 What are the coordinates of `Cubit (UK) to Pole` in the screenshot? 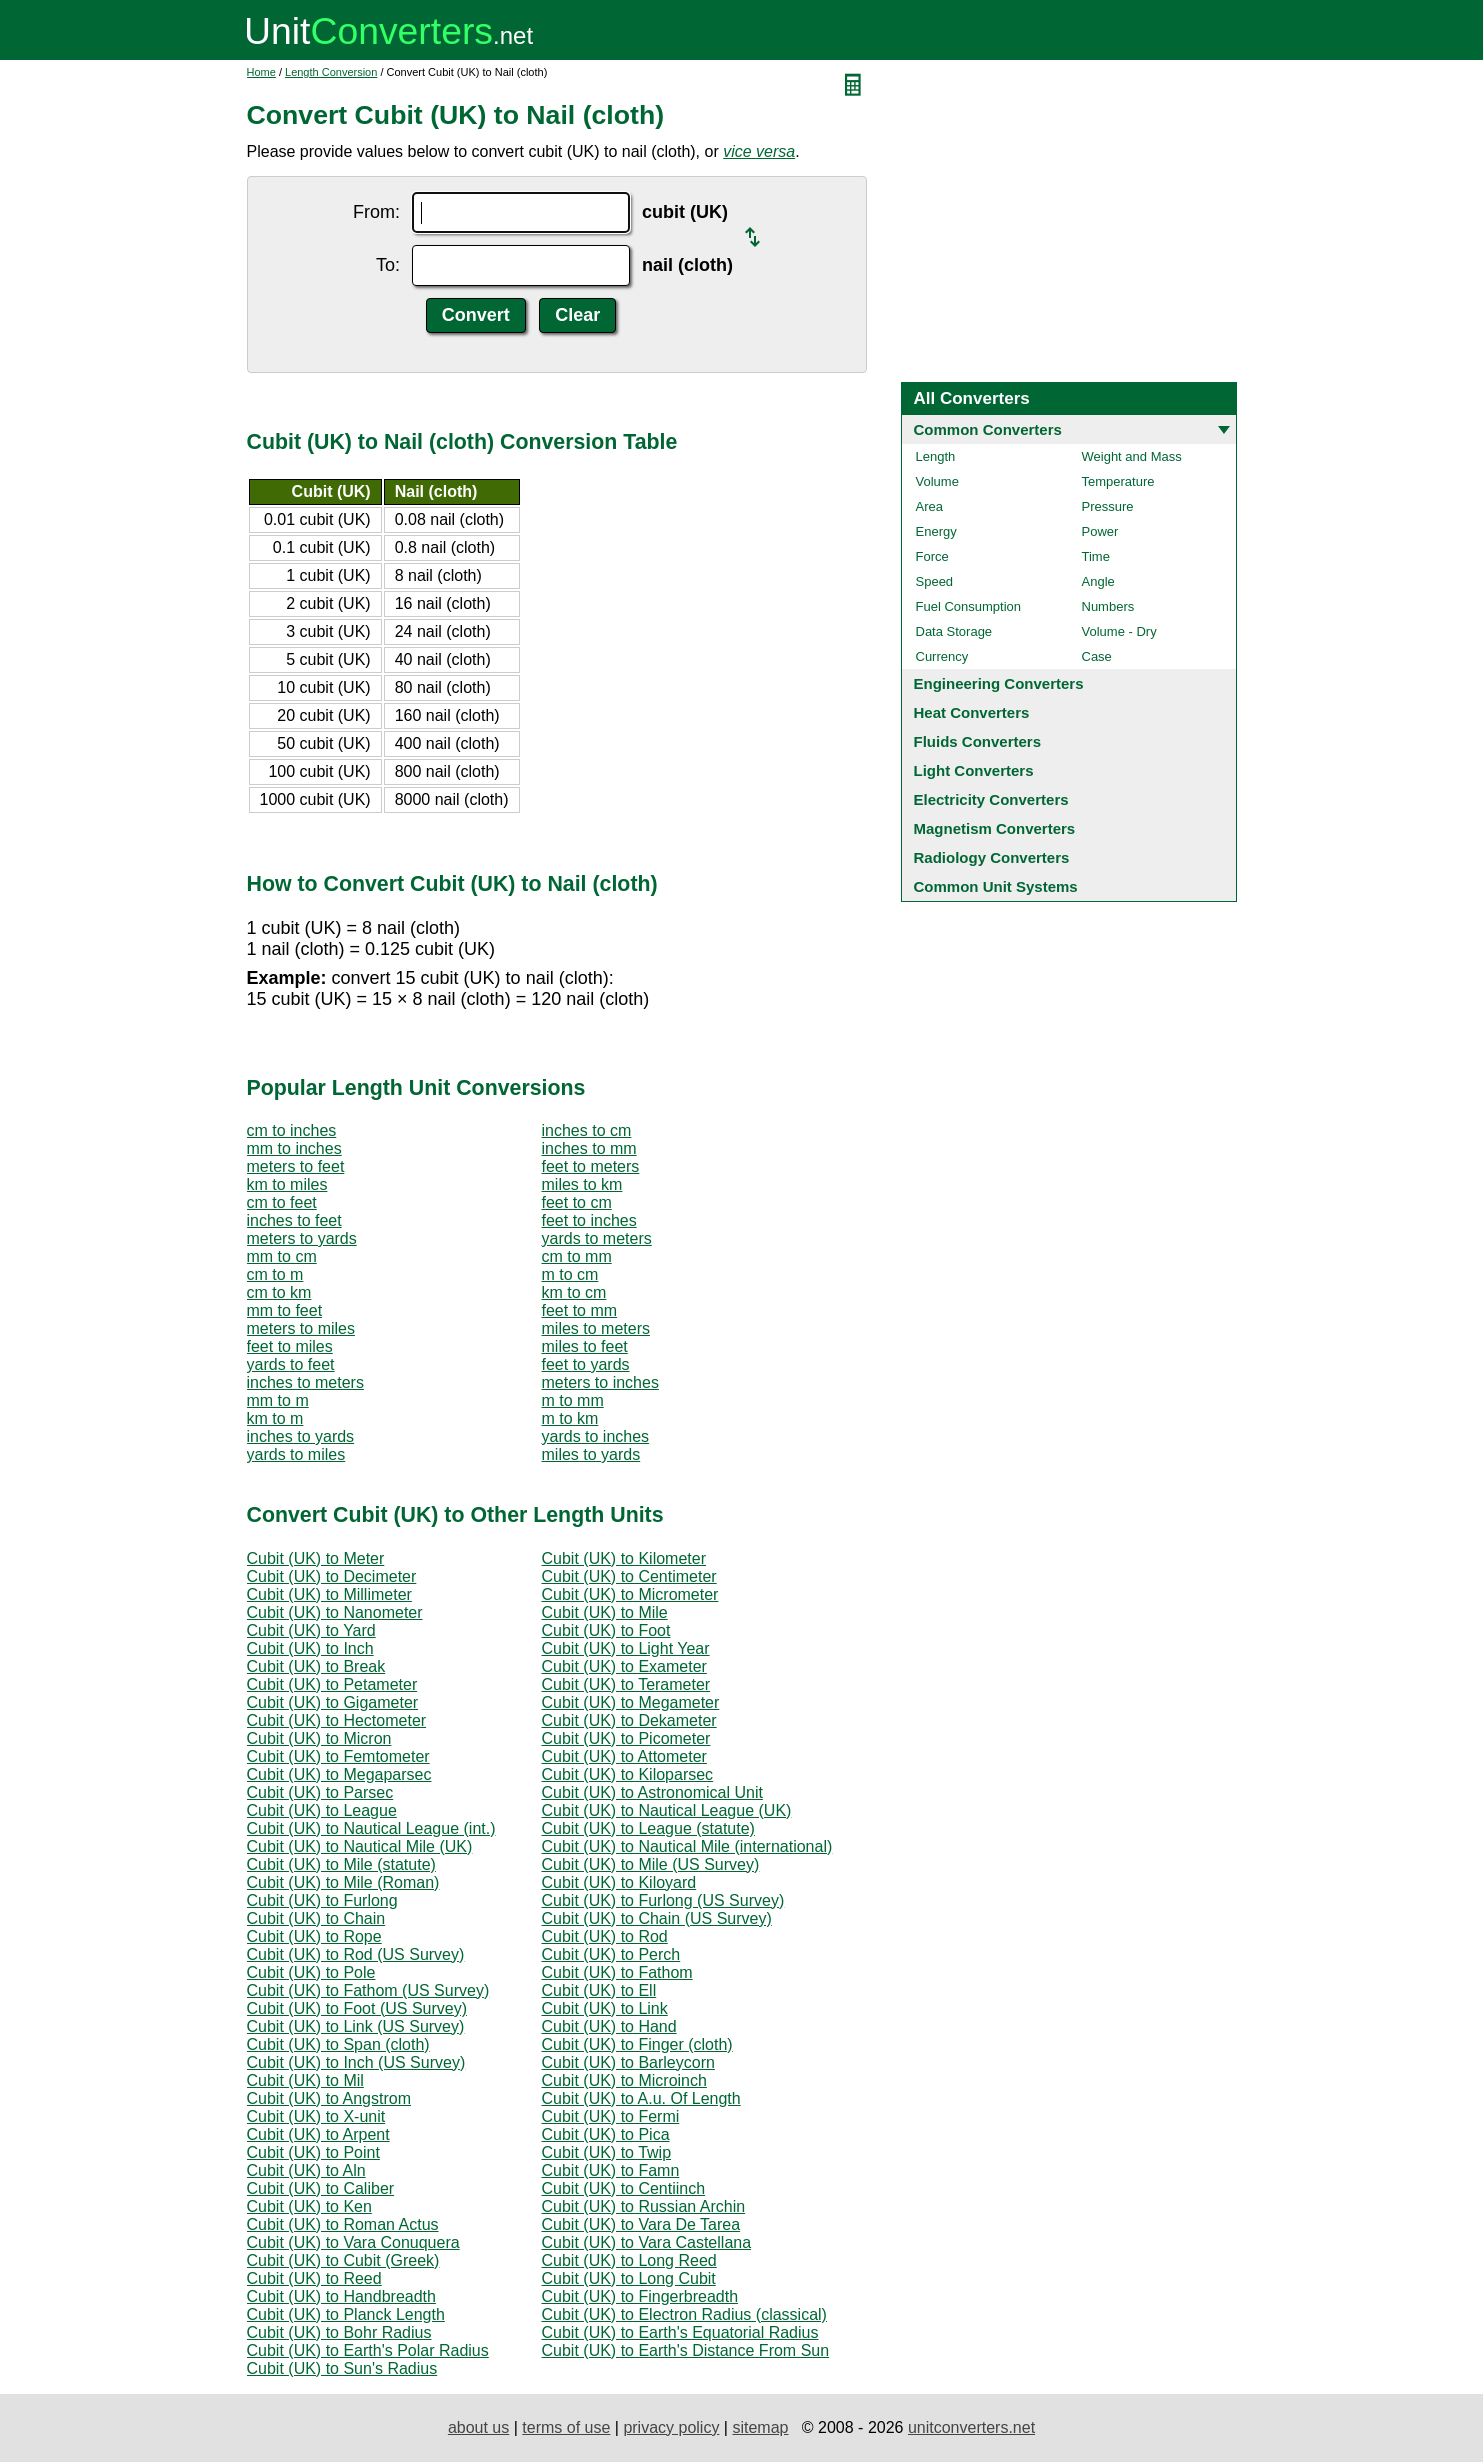 It's located at (311, 1972).